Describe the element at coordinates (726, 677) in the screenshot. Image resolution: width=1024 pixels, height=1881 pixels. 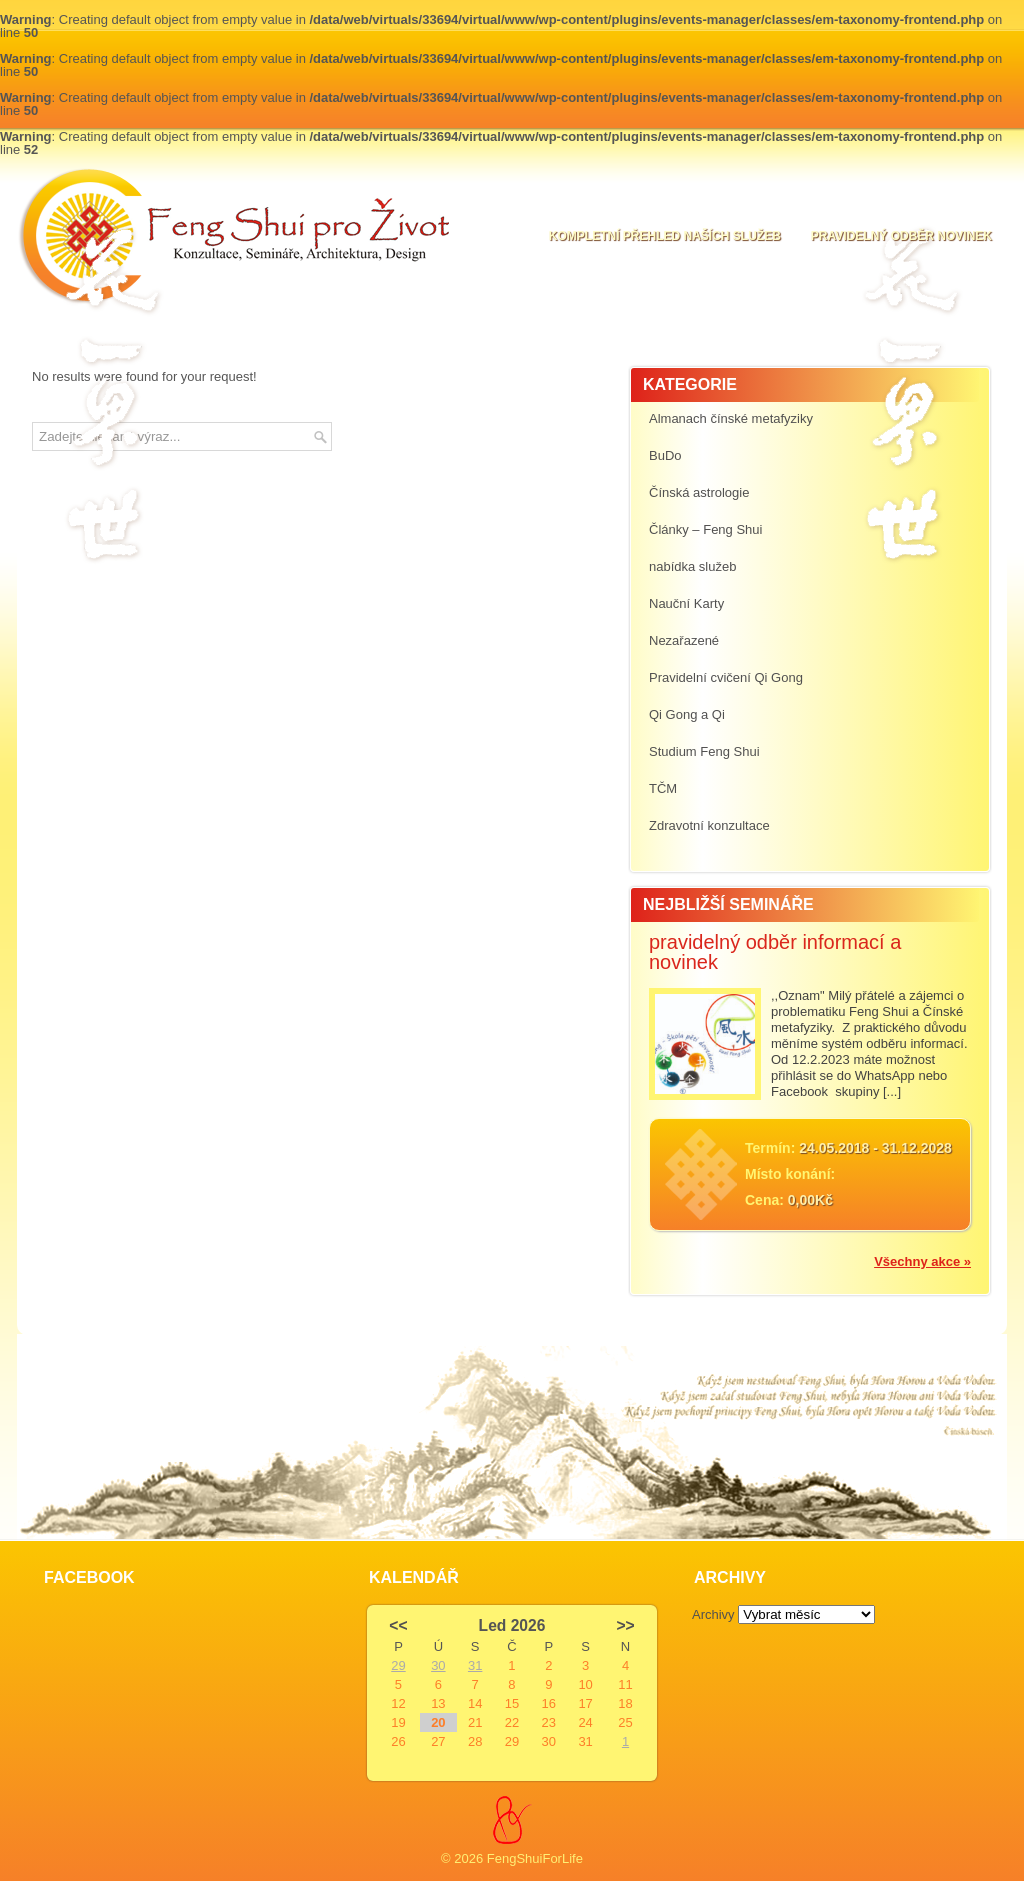
I see `Pravidelní cvičení Qi Gong` at that location.